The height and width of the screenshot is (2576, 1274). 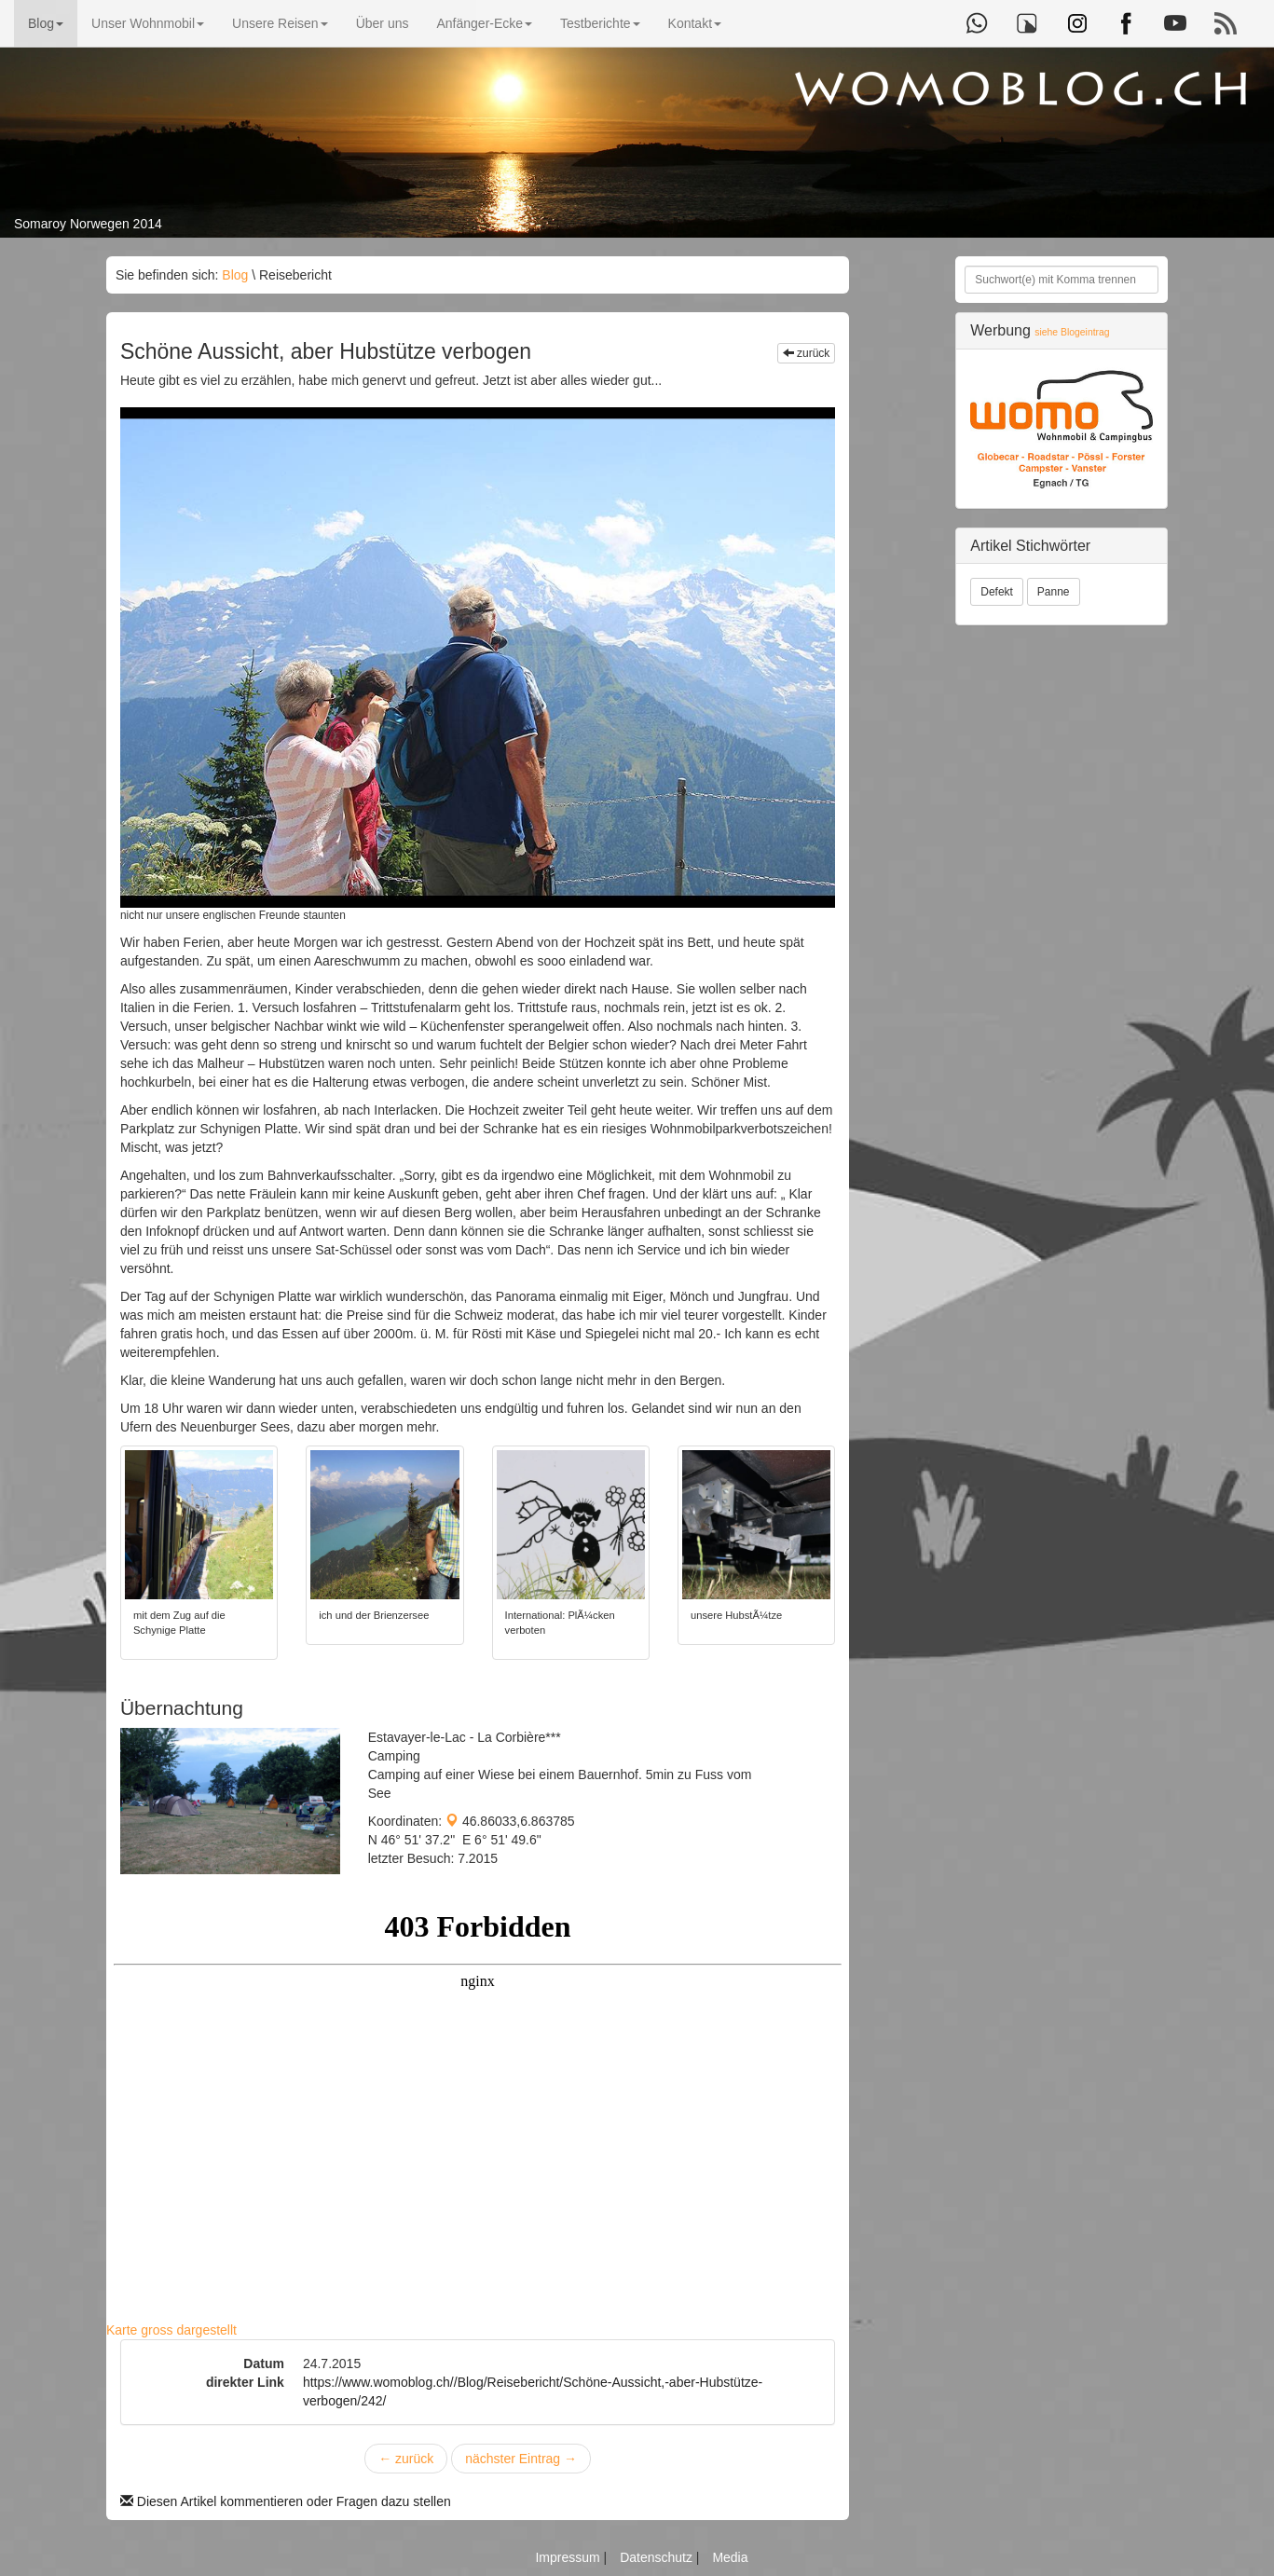 I want to click on Anfänger-Ecke, so click(x=484, y=23).